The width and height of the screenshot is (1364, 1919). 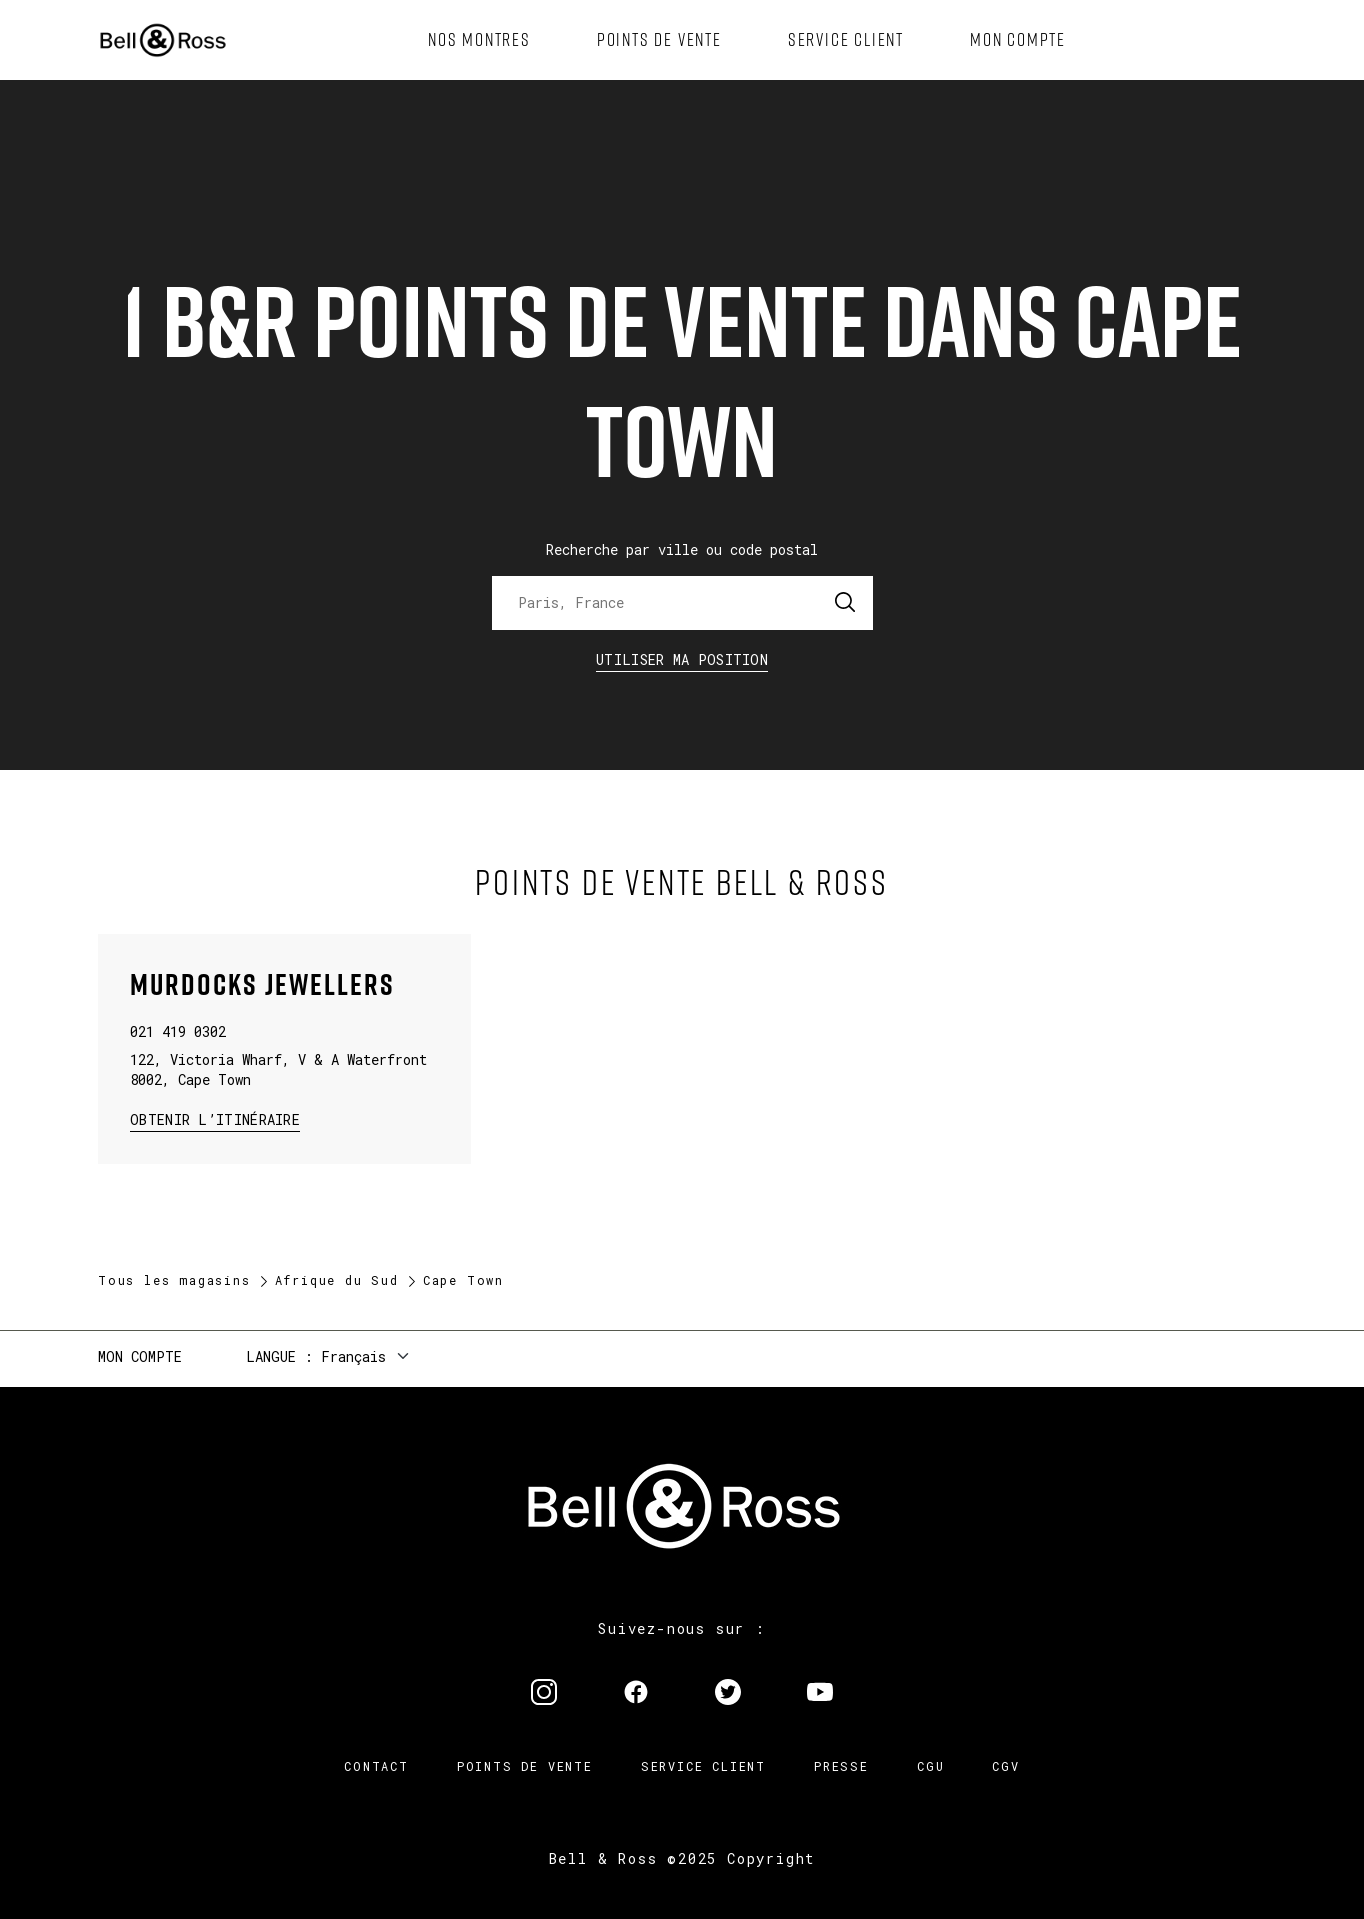 I want to click on [menuitem], so click(x=479, y=40).